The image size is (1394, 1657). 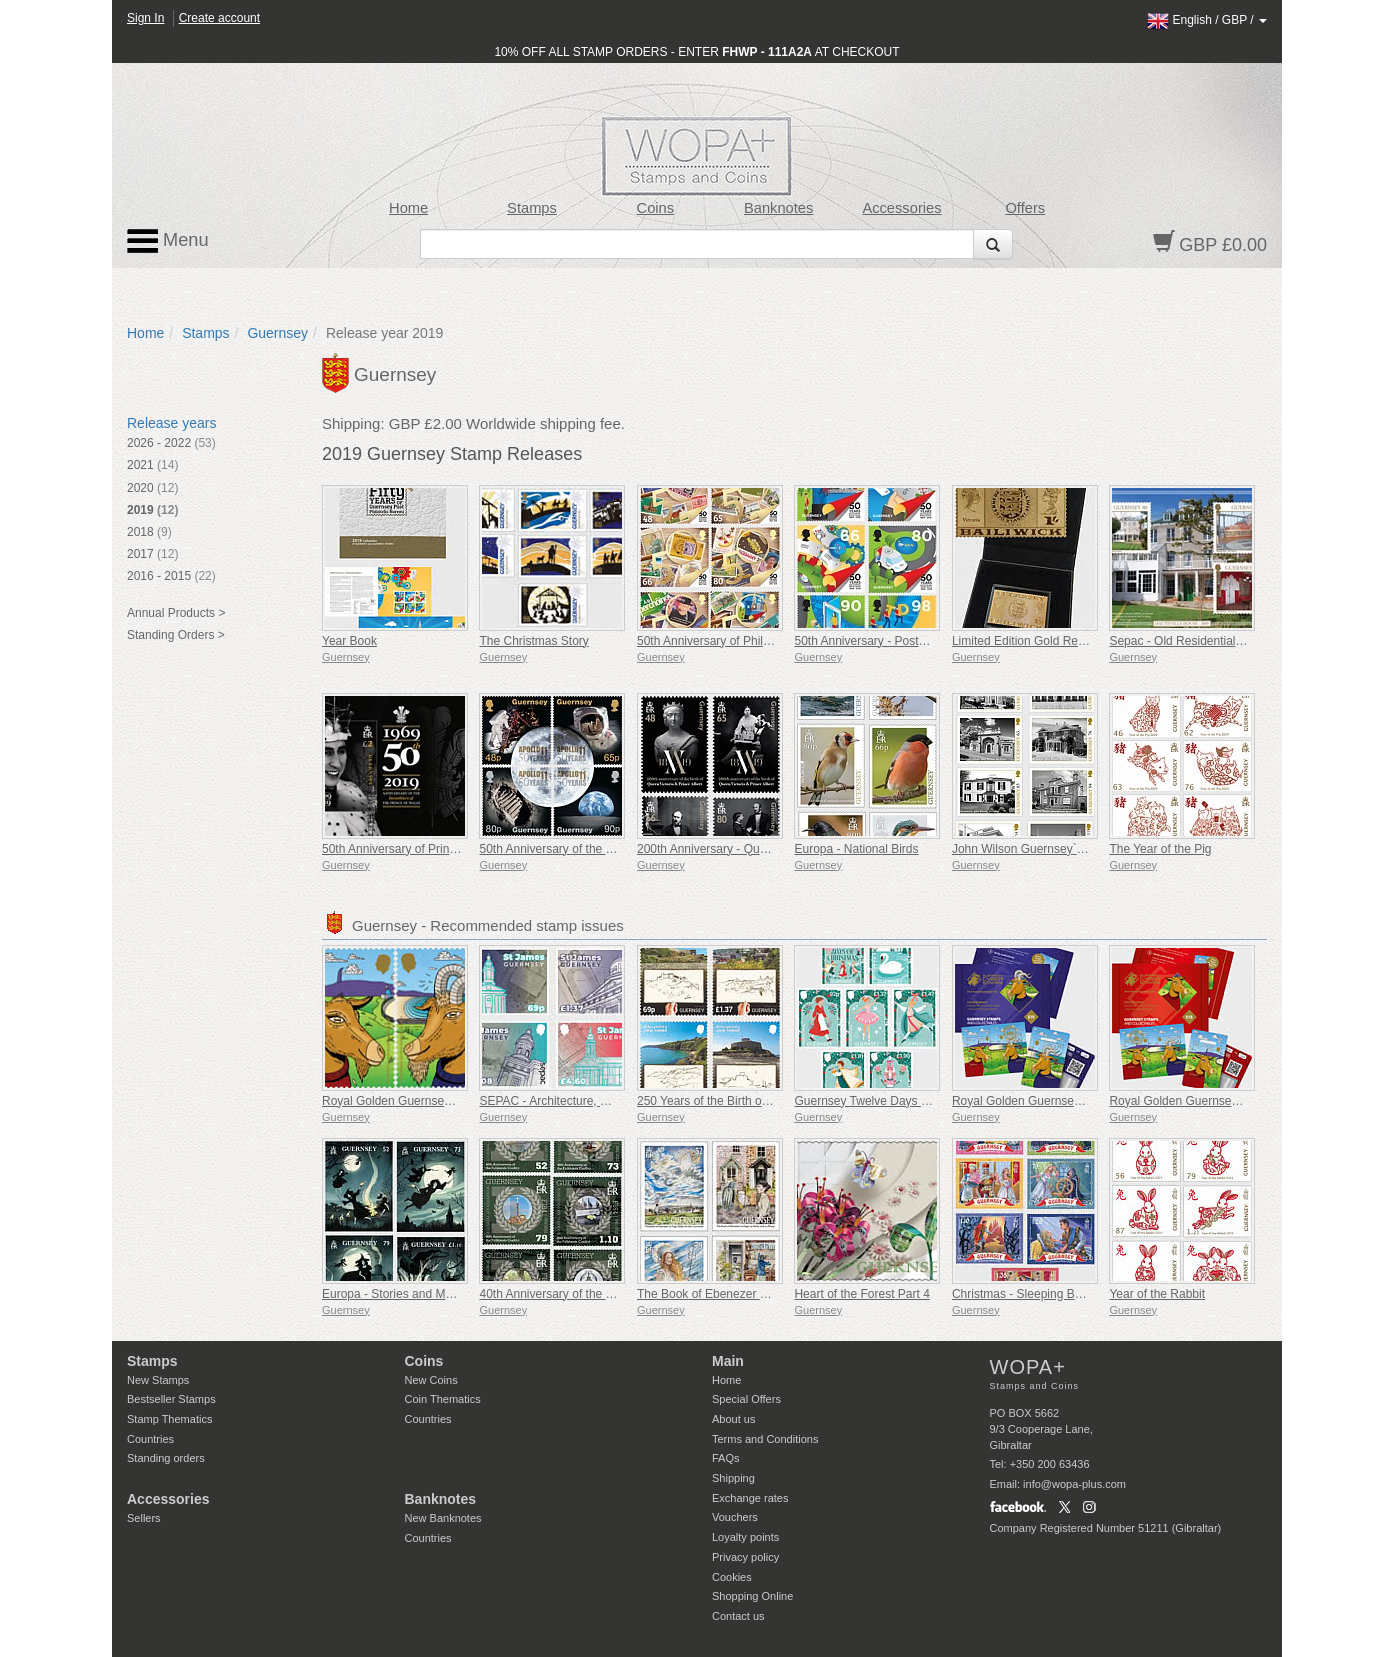 What do you see at coordinates (745, 1537) in the screenshot?
I see `Loyalty points` at bounding box center [745, 1537].